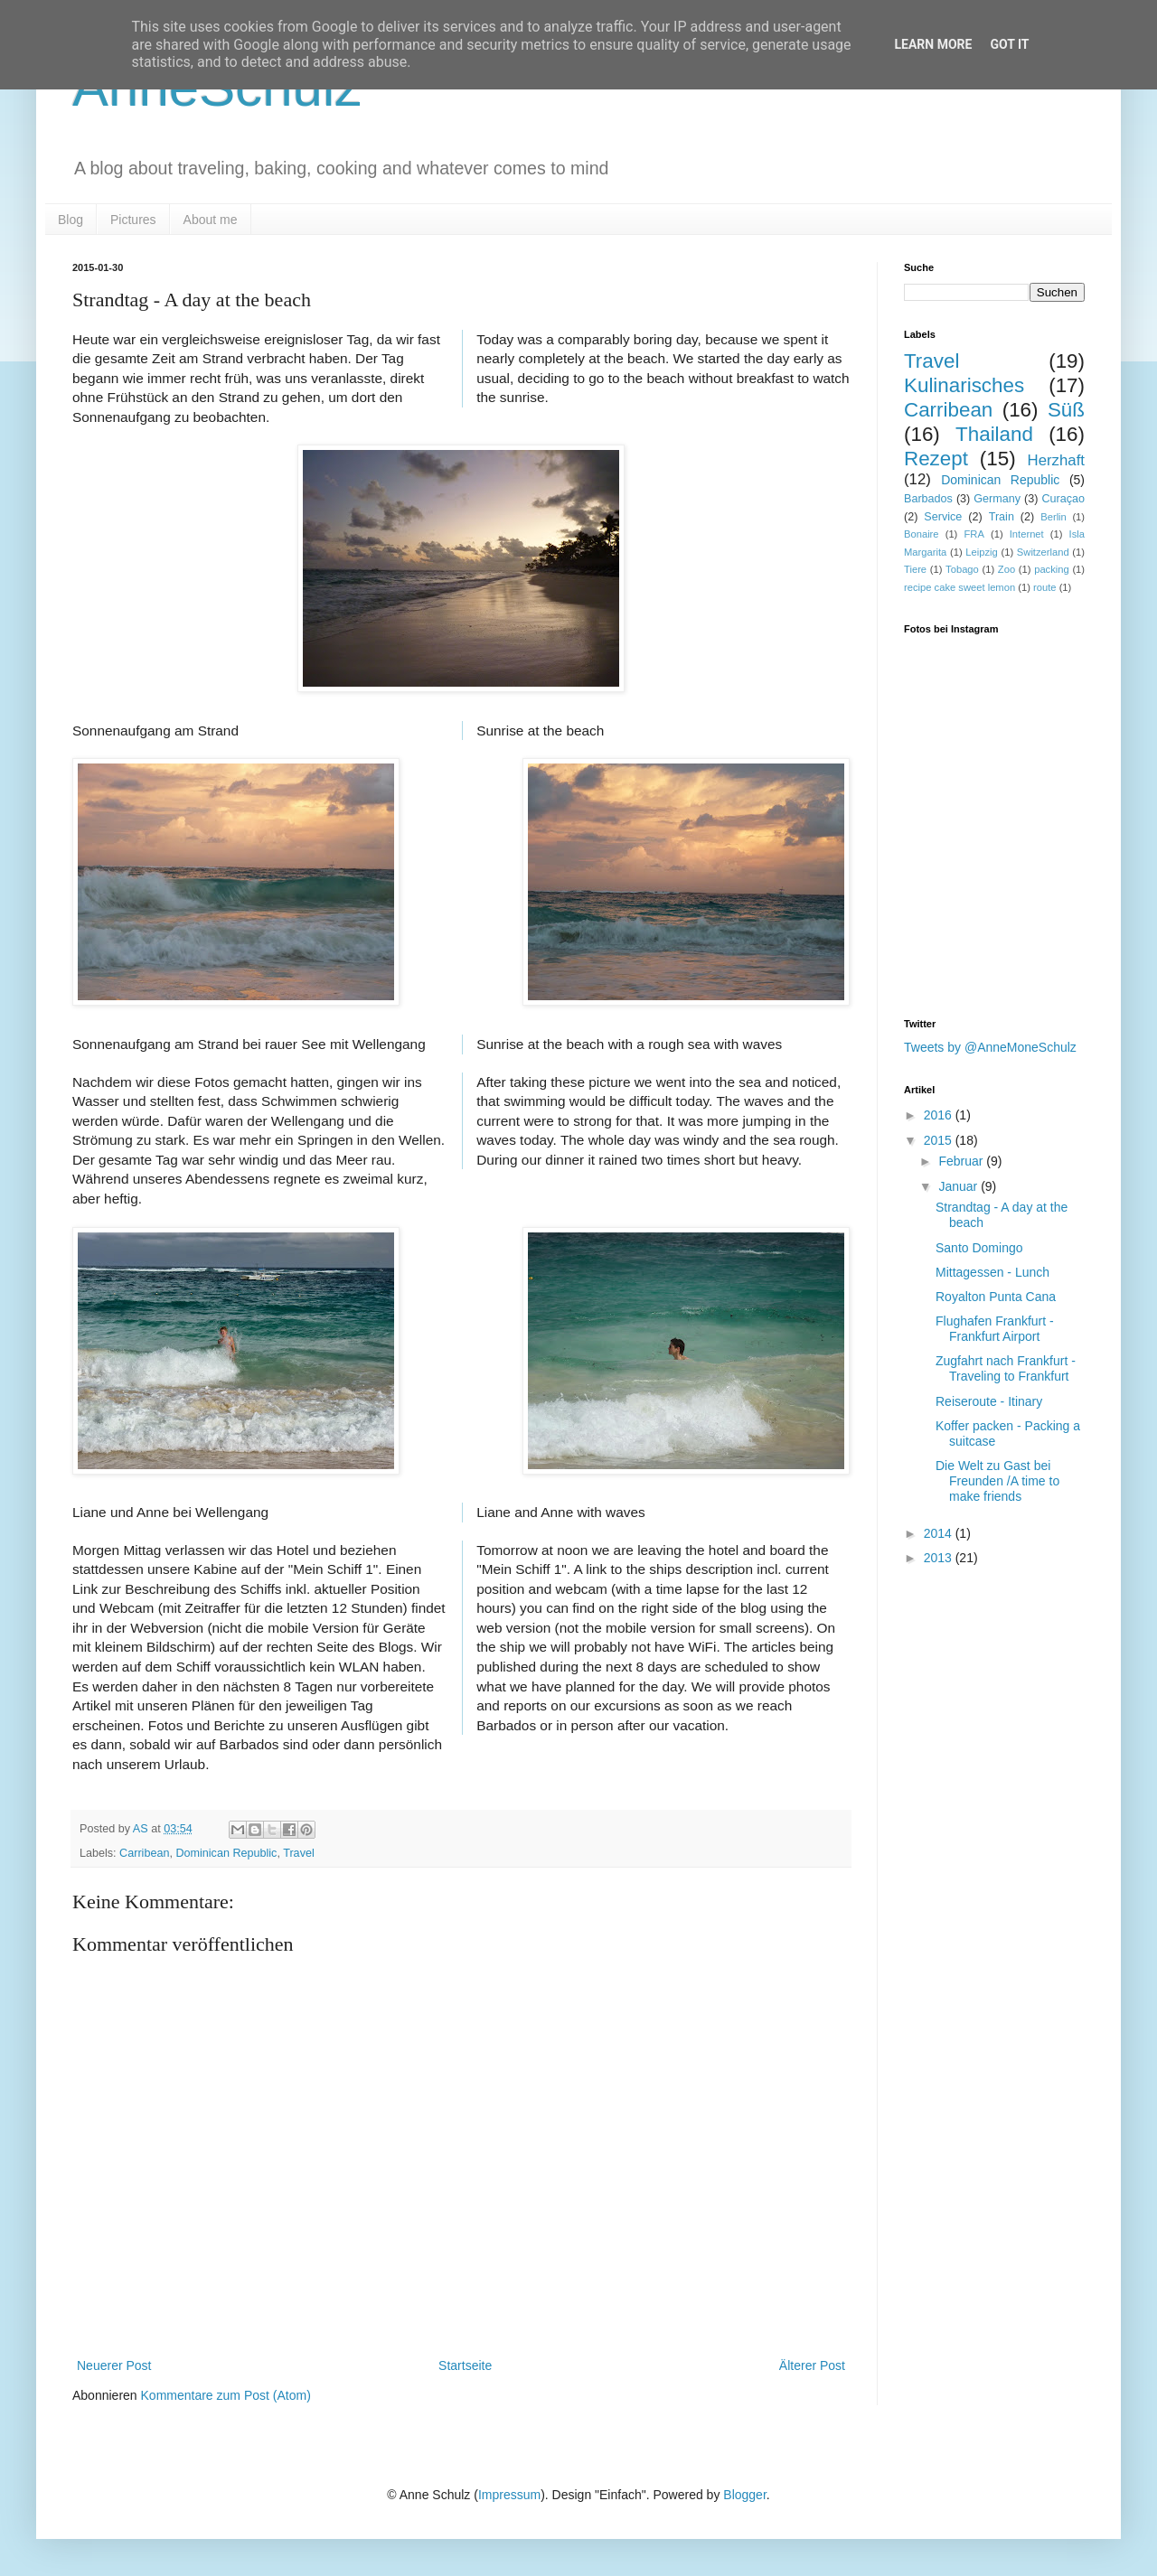  Describe the element at coordinates (1027, 534) in the screenshot. I see `Internet` at that location.